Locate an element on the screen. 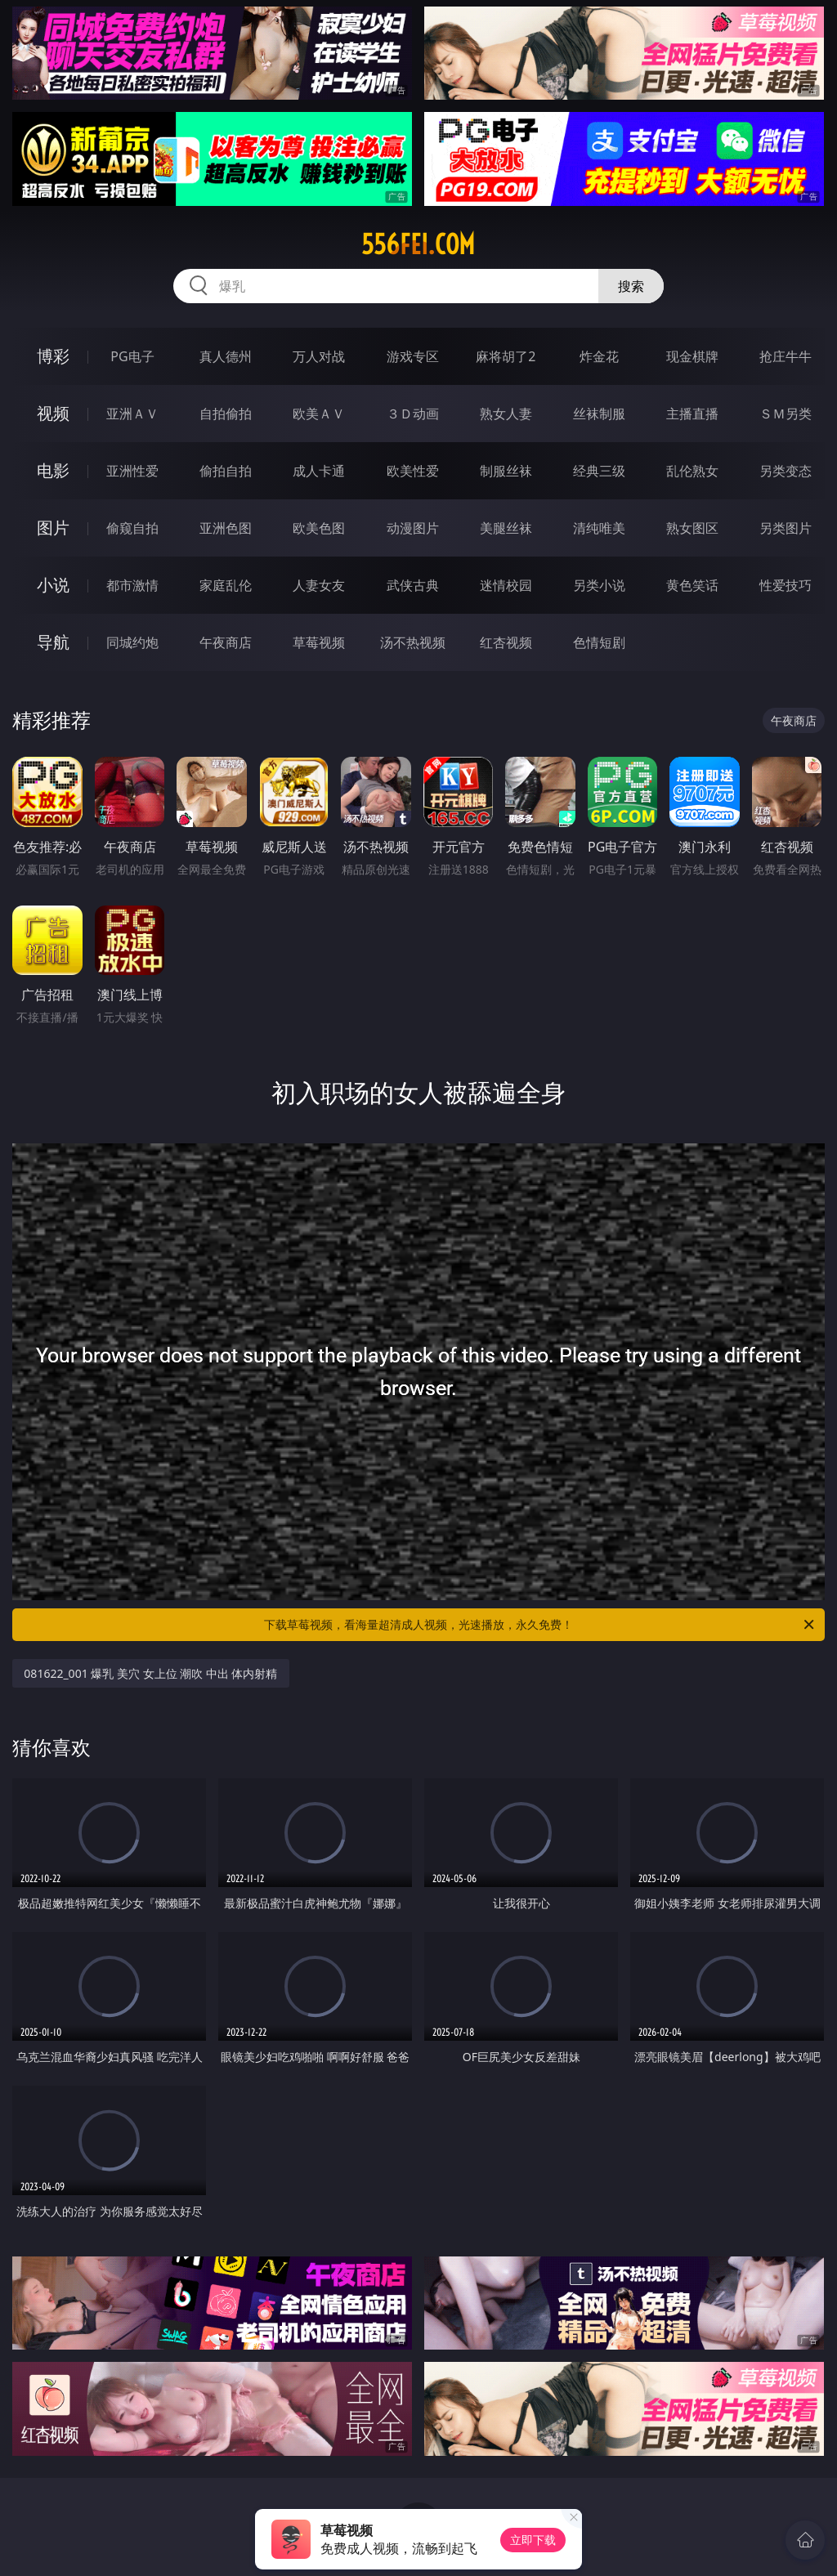  丝袜制服 is located at coordinates (599, 414).